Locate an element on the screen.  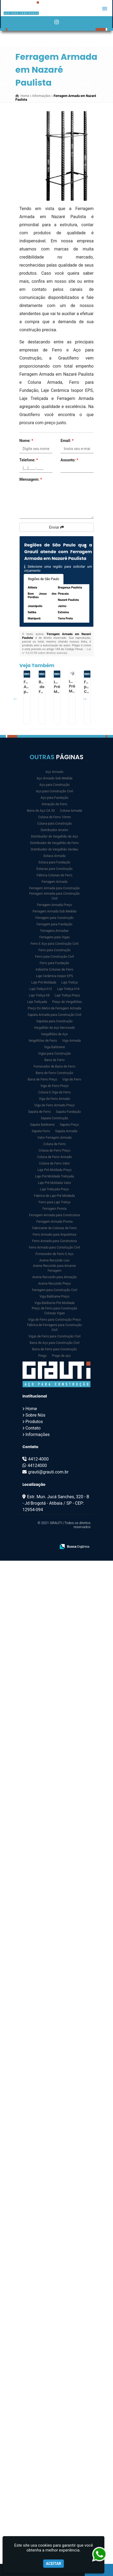
Preço Do Metro de Ferragem Armada is located at coordinates (54, 1008).